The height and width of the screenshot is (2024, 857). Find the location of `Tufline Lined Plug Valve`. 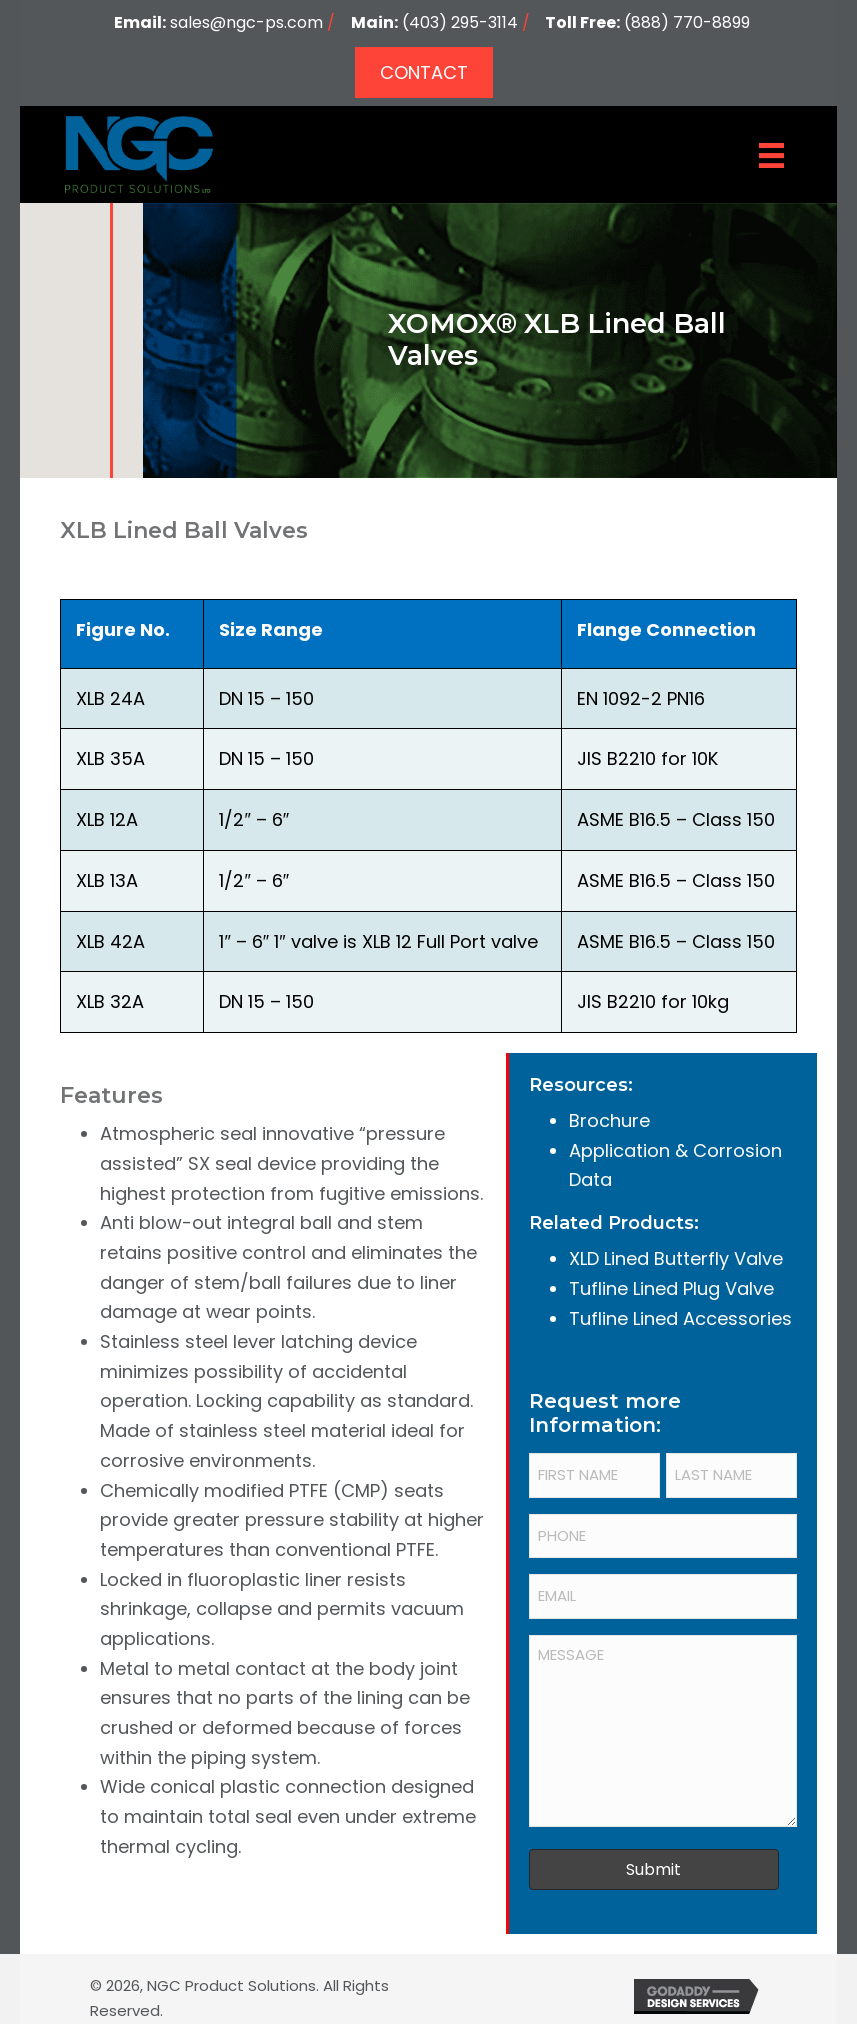

Tufline Lined Plug Valve is located at coordinates (671, 1288).